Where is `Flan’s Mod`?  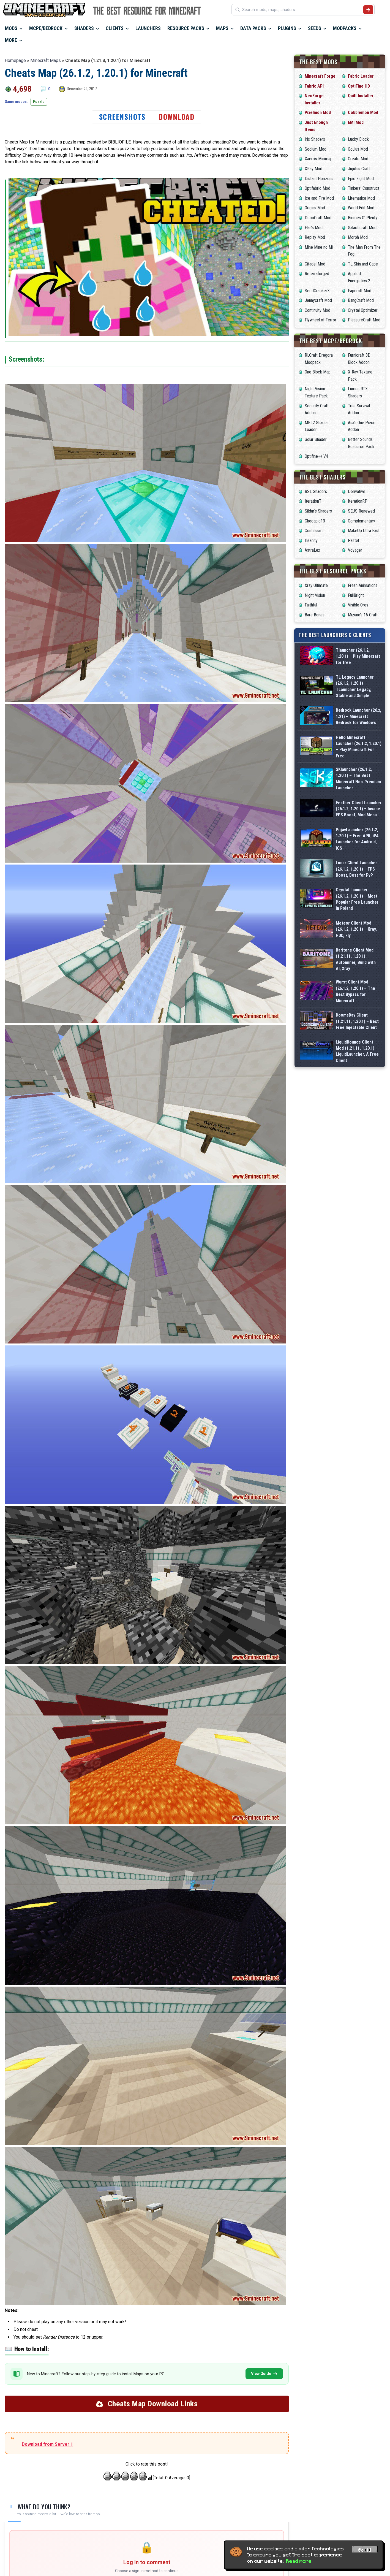
Flan’s Mod is located at coordinates (314, 227).